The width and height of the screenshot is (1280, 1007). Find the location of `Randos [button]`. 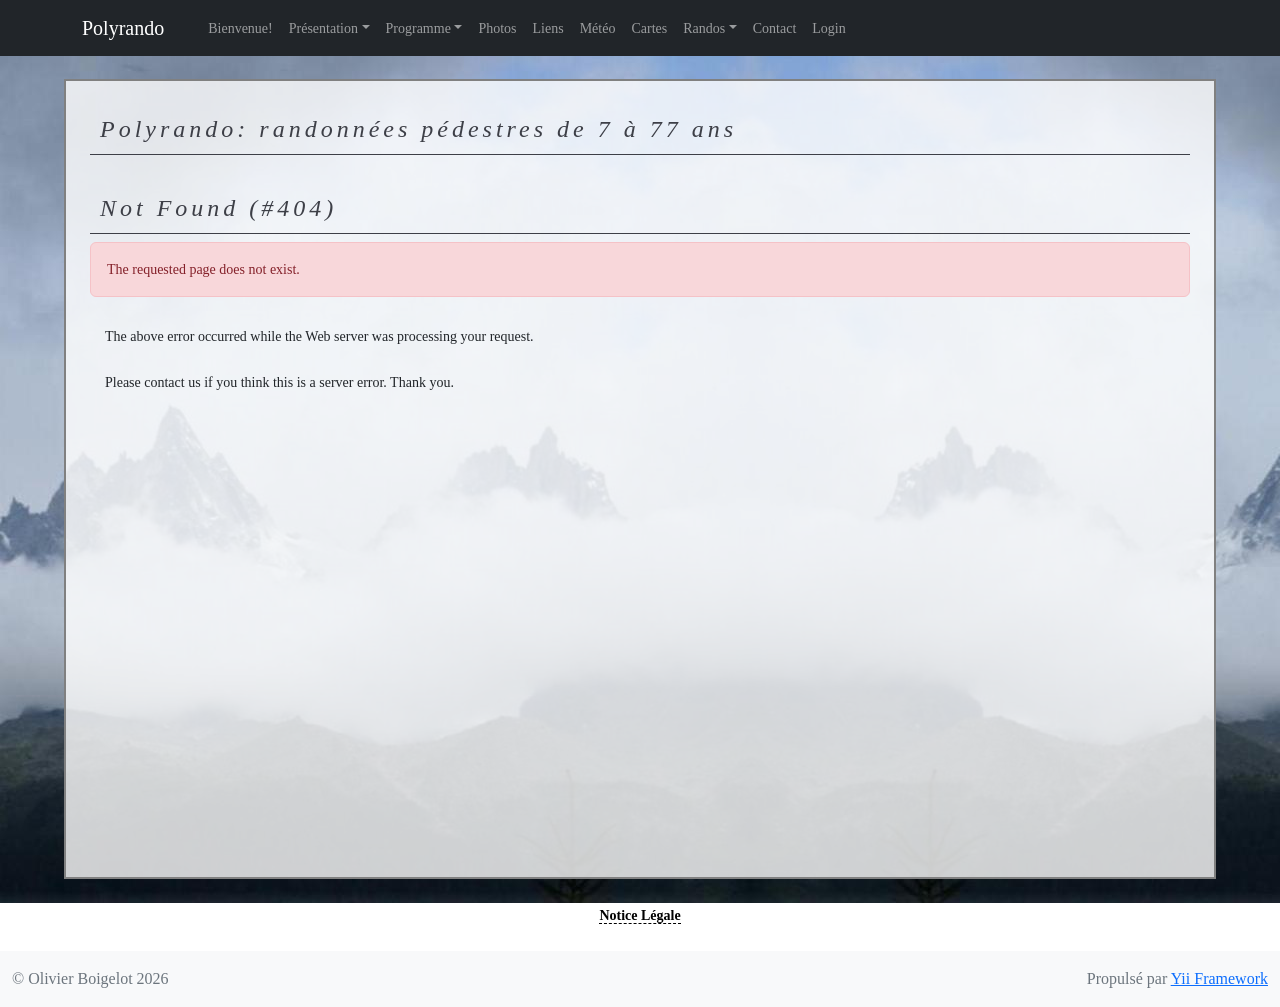

Randos [button] is located at coordinates (704, 28).